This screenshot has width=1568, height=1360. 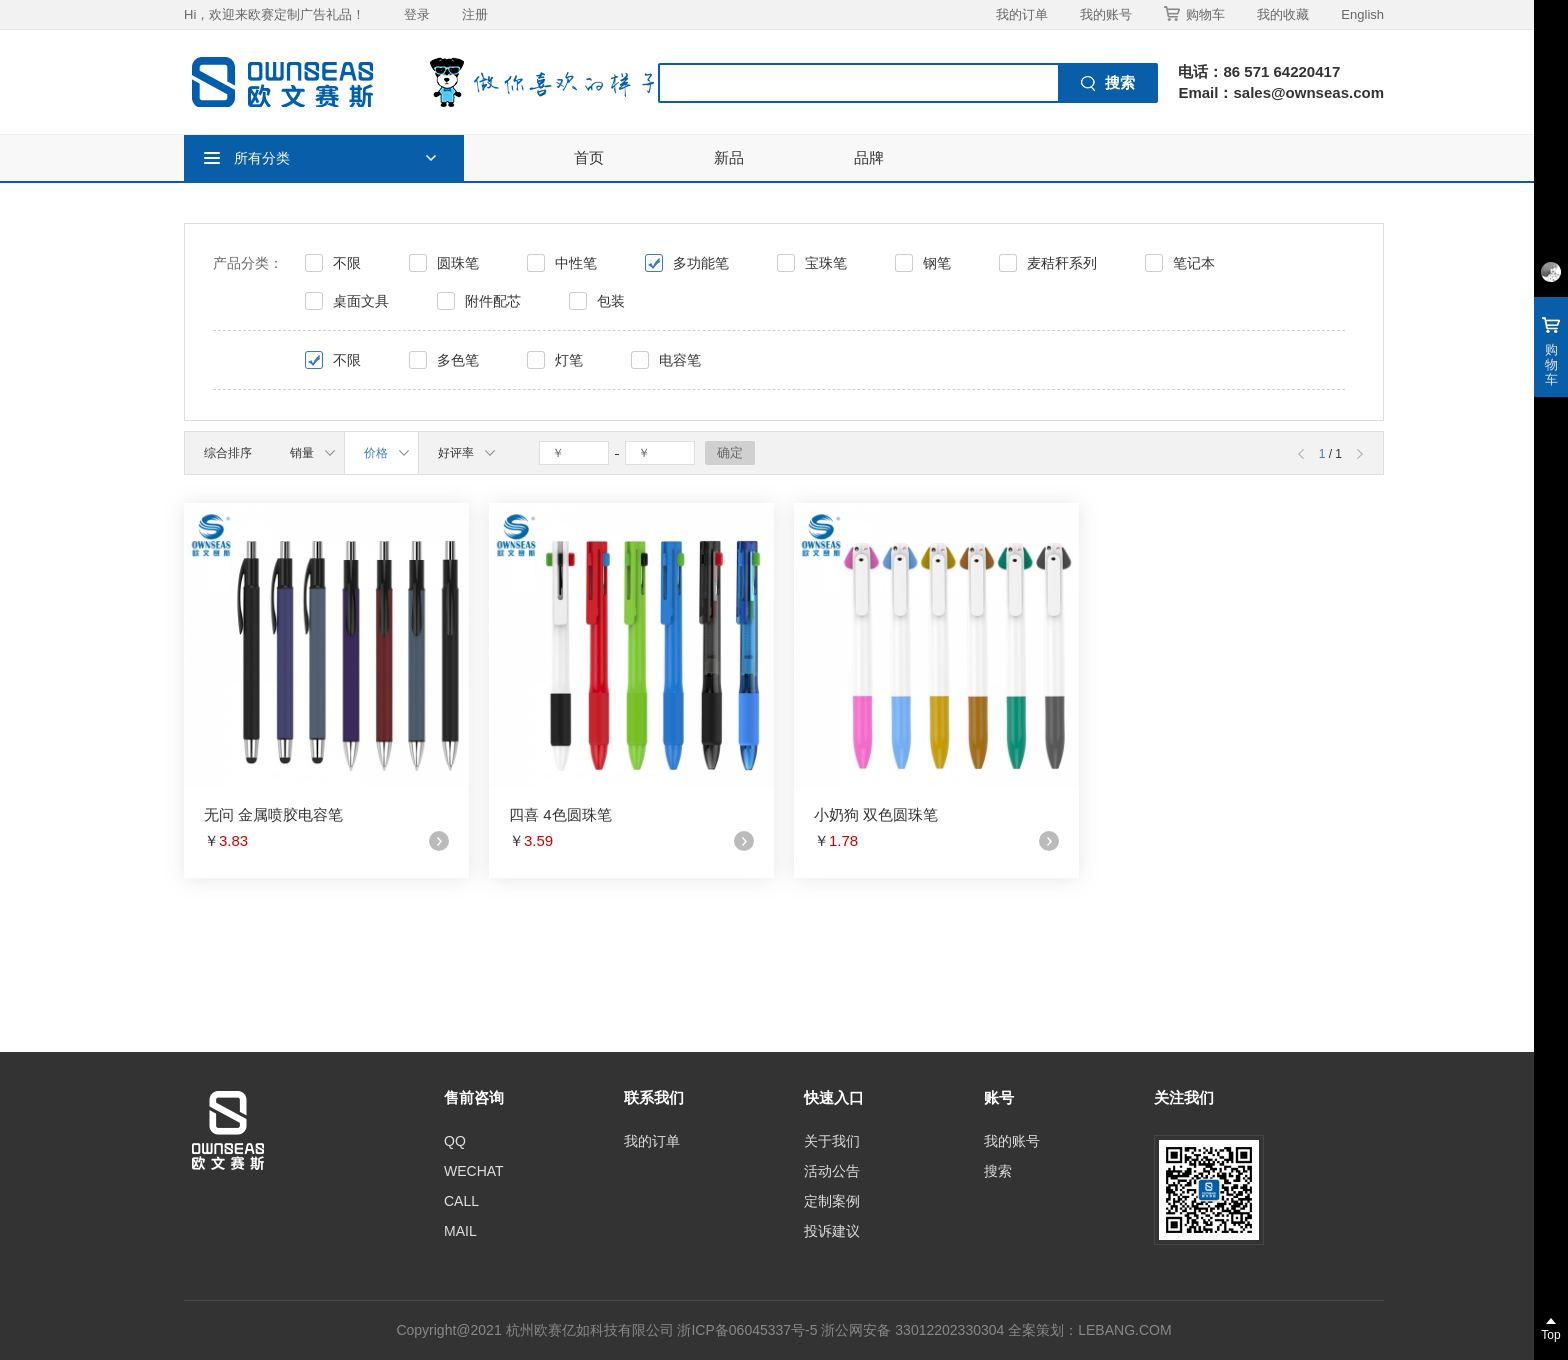 I want to click on 综合排序, so click(x=228, y=453).